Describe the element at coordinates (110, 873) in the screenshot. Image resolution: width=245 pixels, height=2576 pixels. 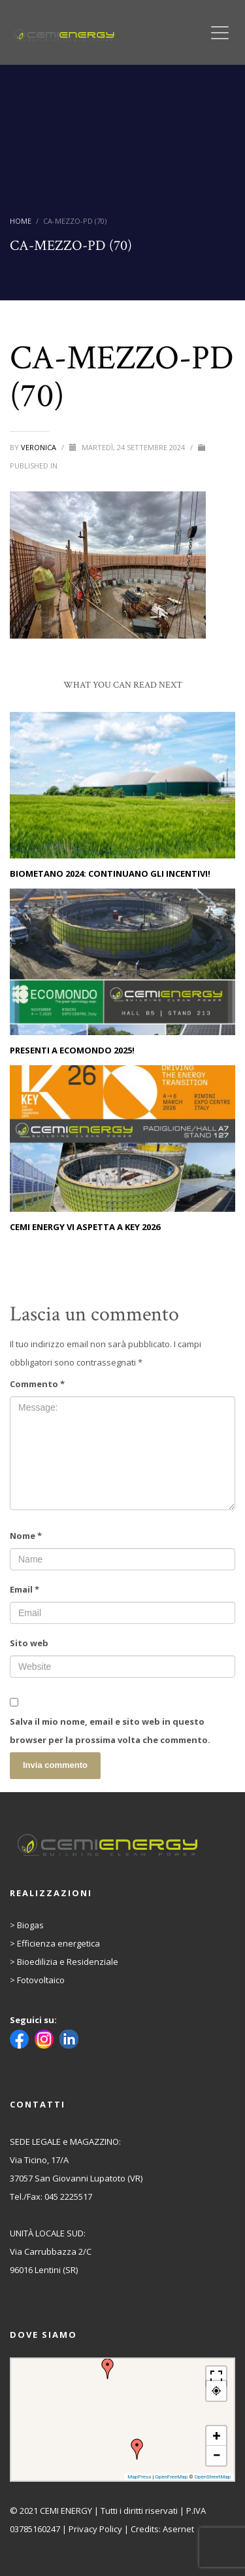
I see `Biometano 2024: continuano gli incentivi!` at that location.